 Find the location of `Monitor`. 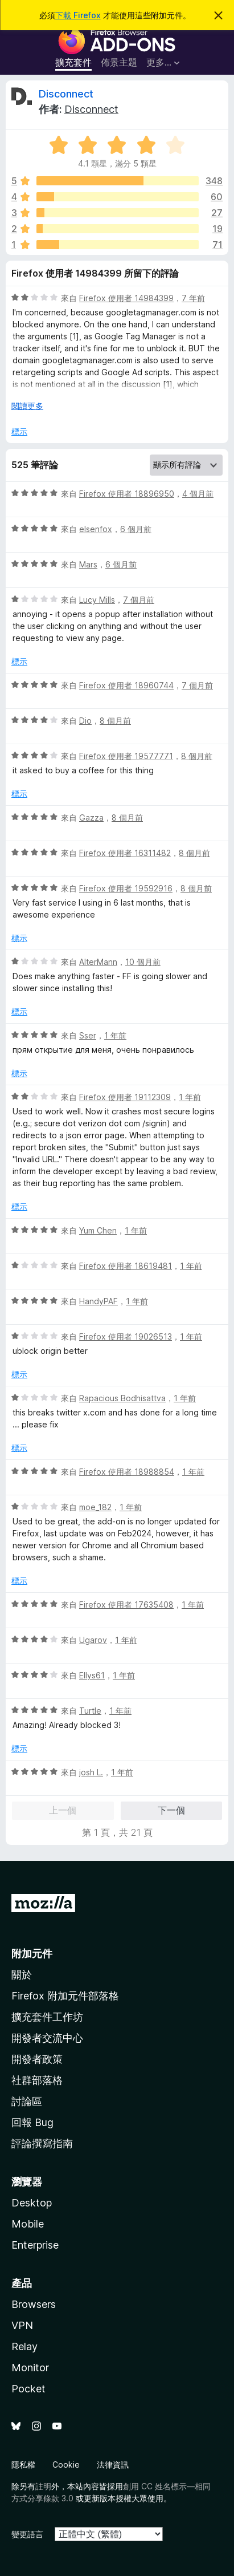

Monitor is located at coordinates (30, 2368).